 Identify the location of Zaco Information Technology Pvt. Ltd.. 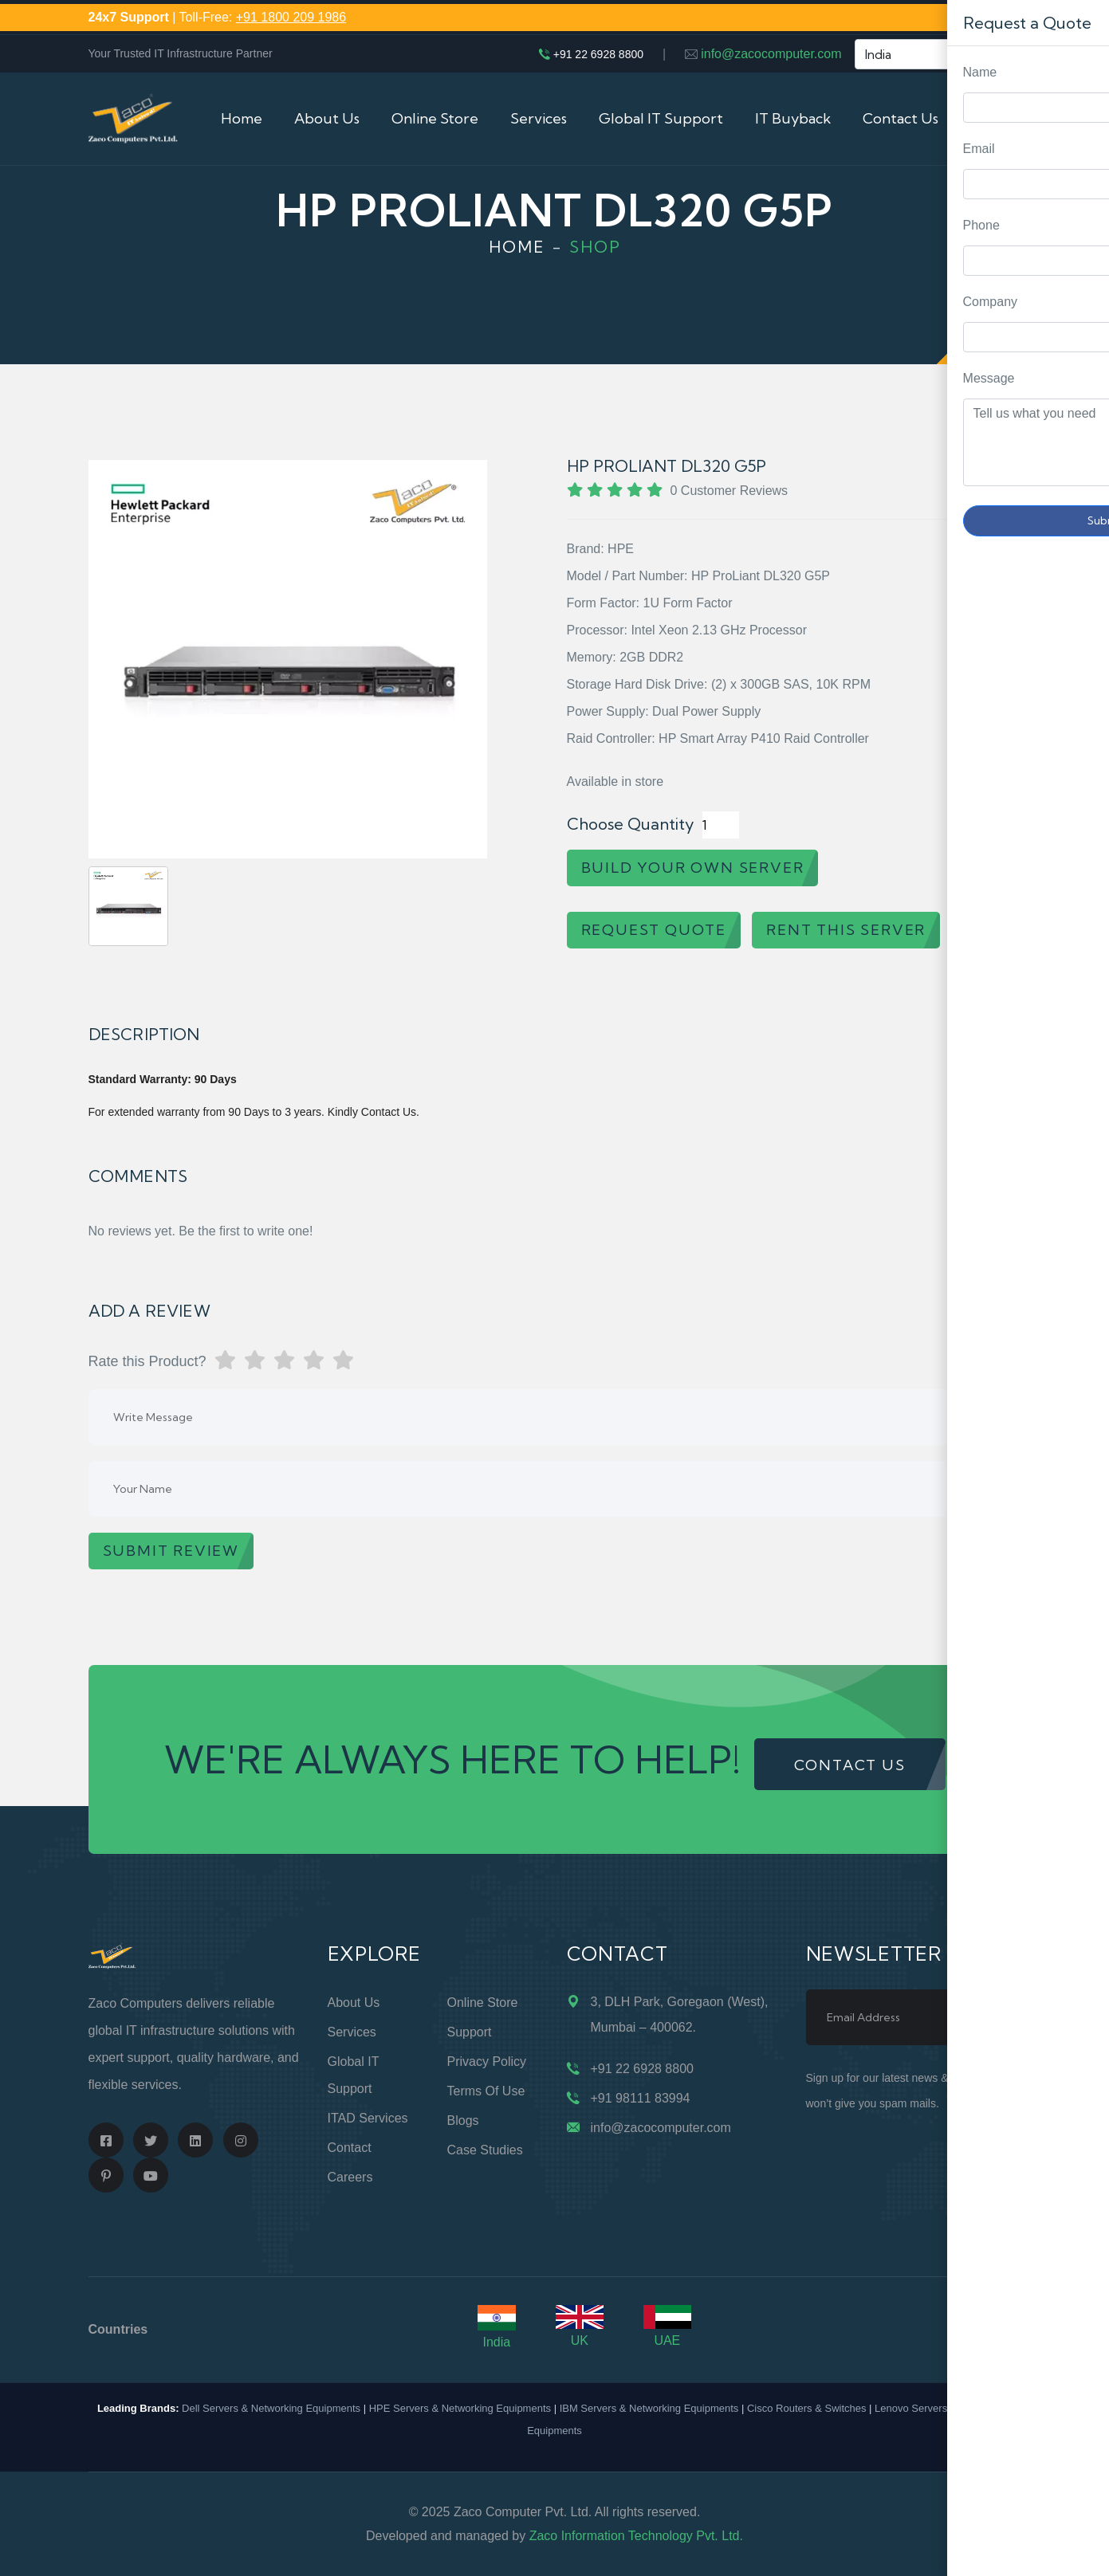
(636, 2536).